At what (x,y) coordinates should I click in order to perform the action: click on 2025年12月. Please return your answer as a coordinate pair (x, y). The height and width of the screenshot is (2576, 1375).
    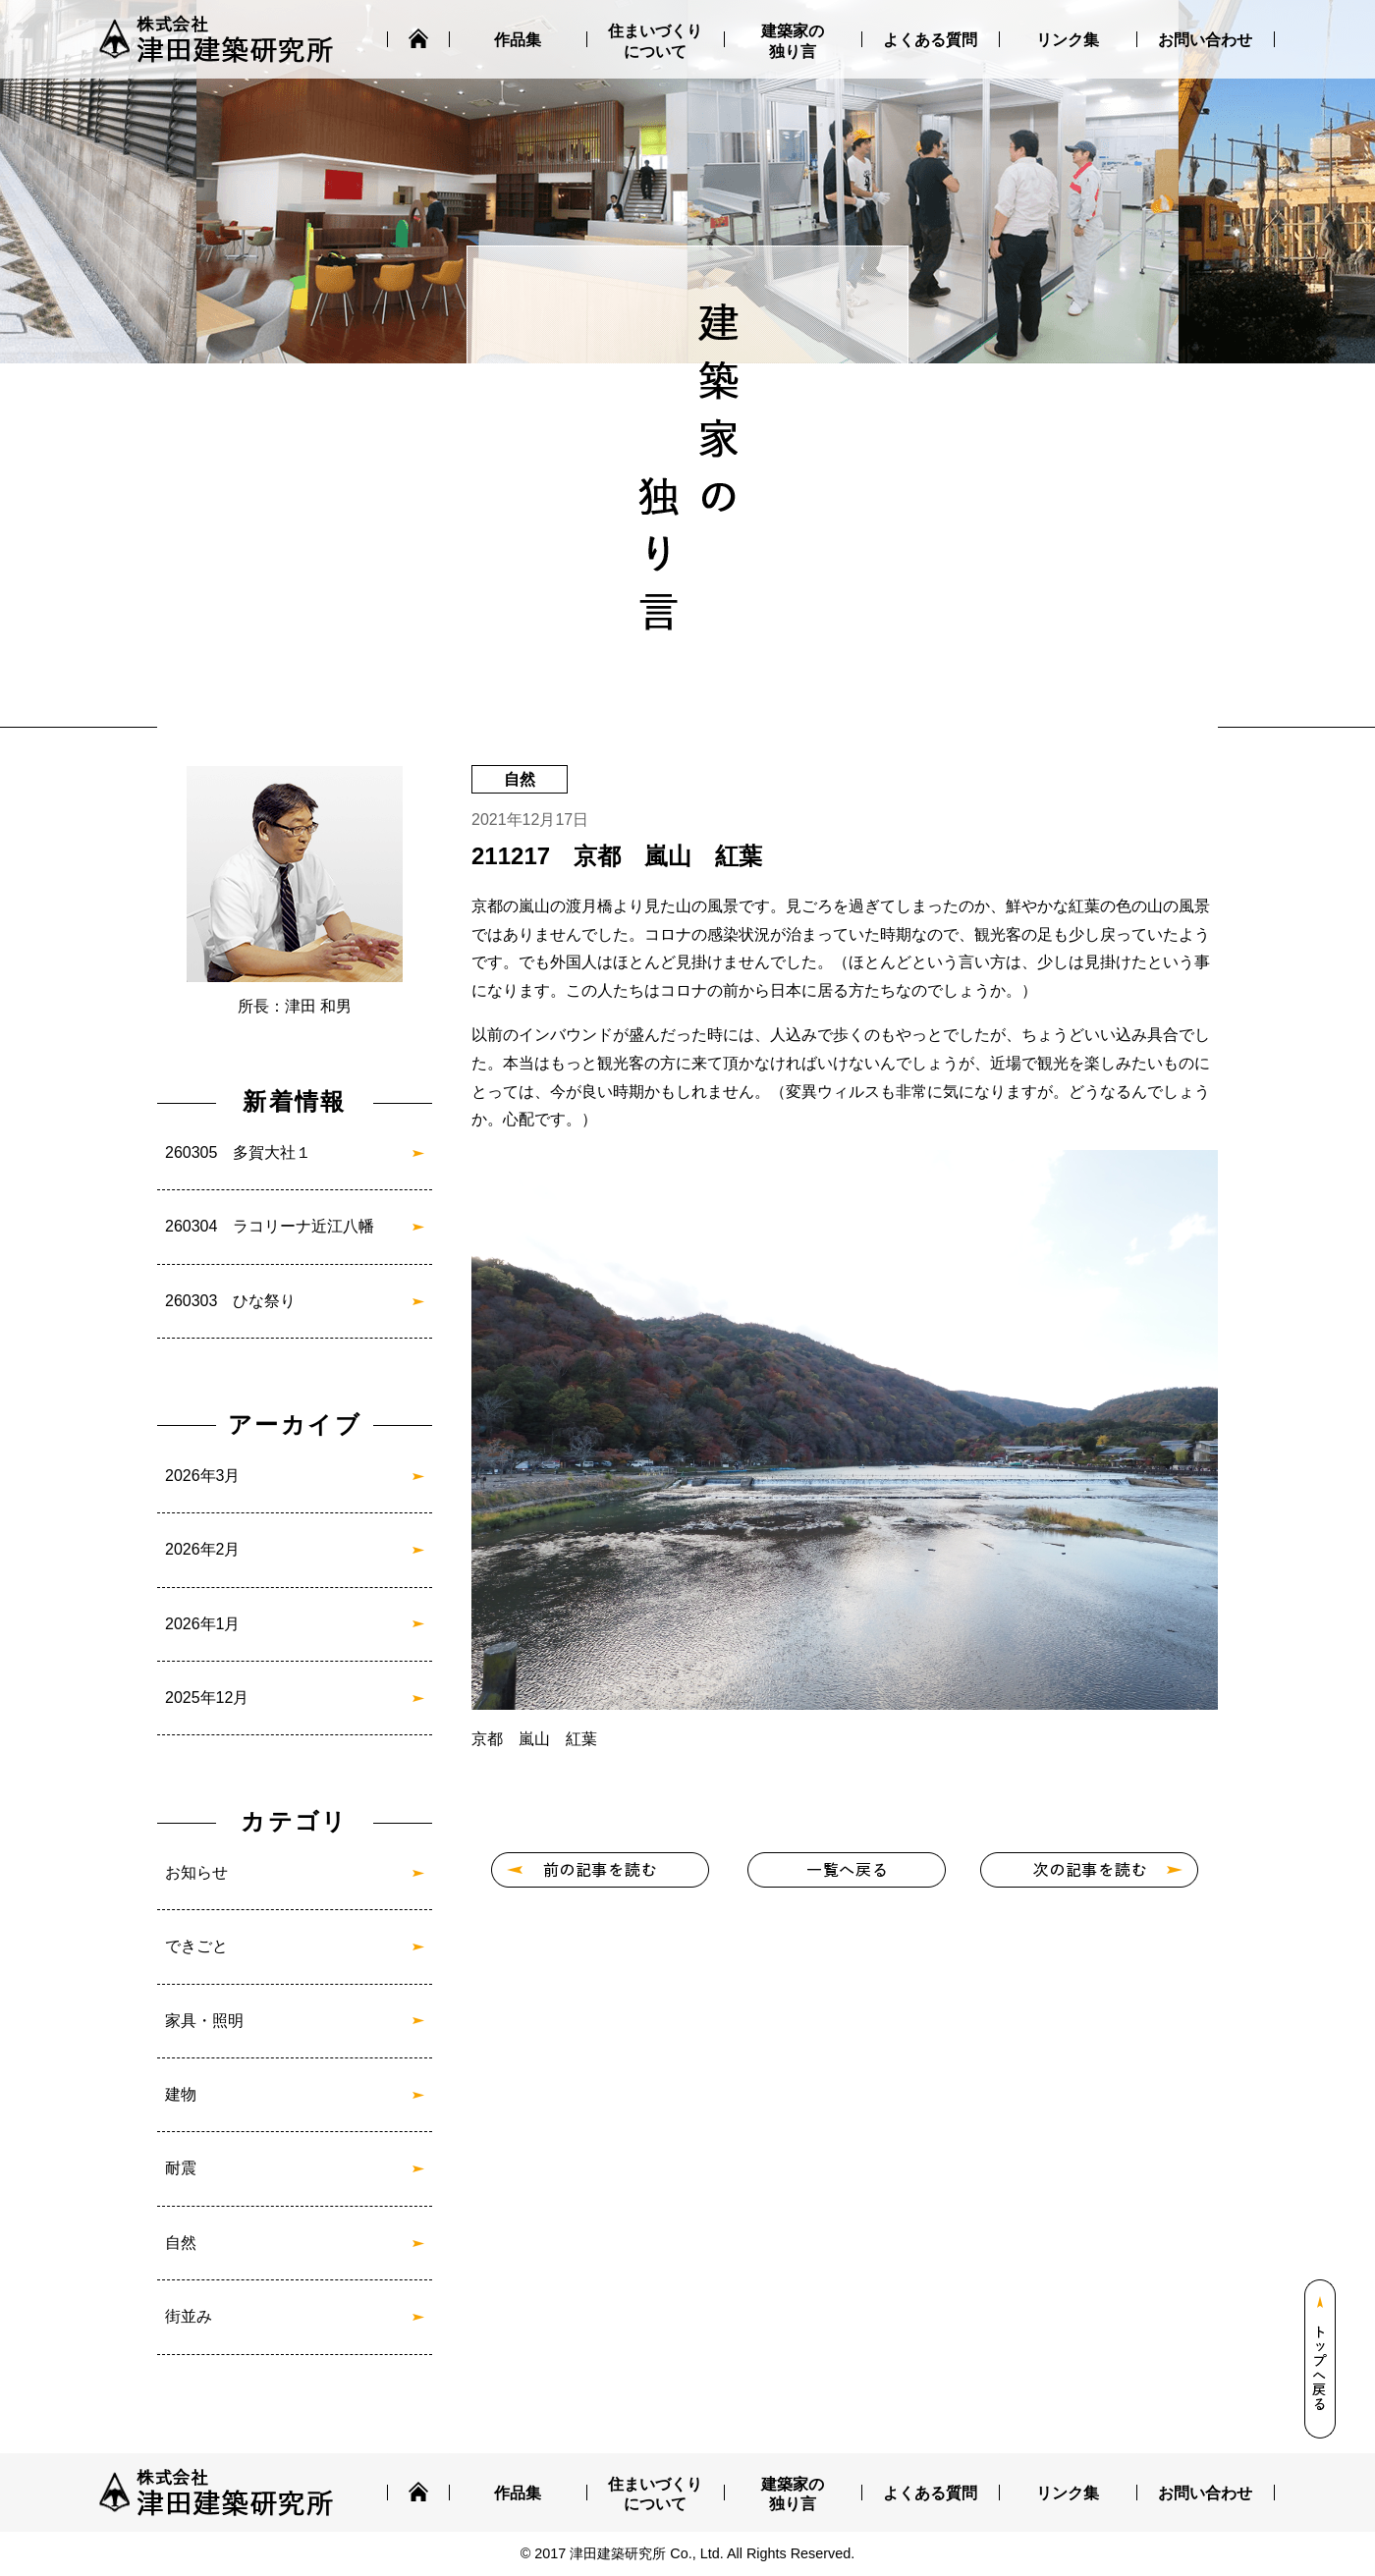
    Looking at the image, I should click on (206, 1697).